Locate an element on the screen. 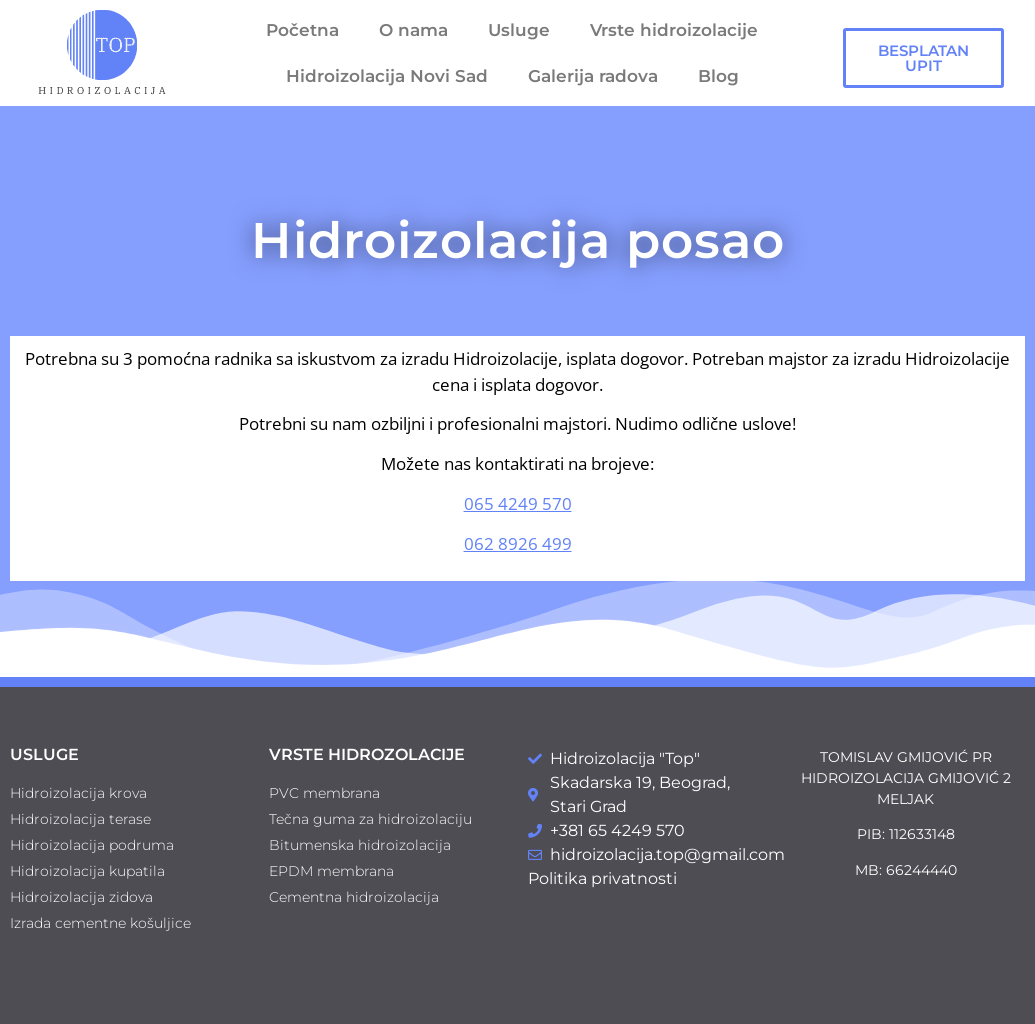  065 4249 570 is located at coordinates (518, 503).